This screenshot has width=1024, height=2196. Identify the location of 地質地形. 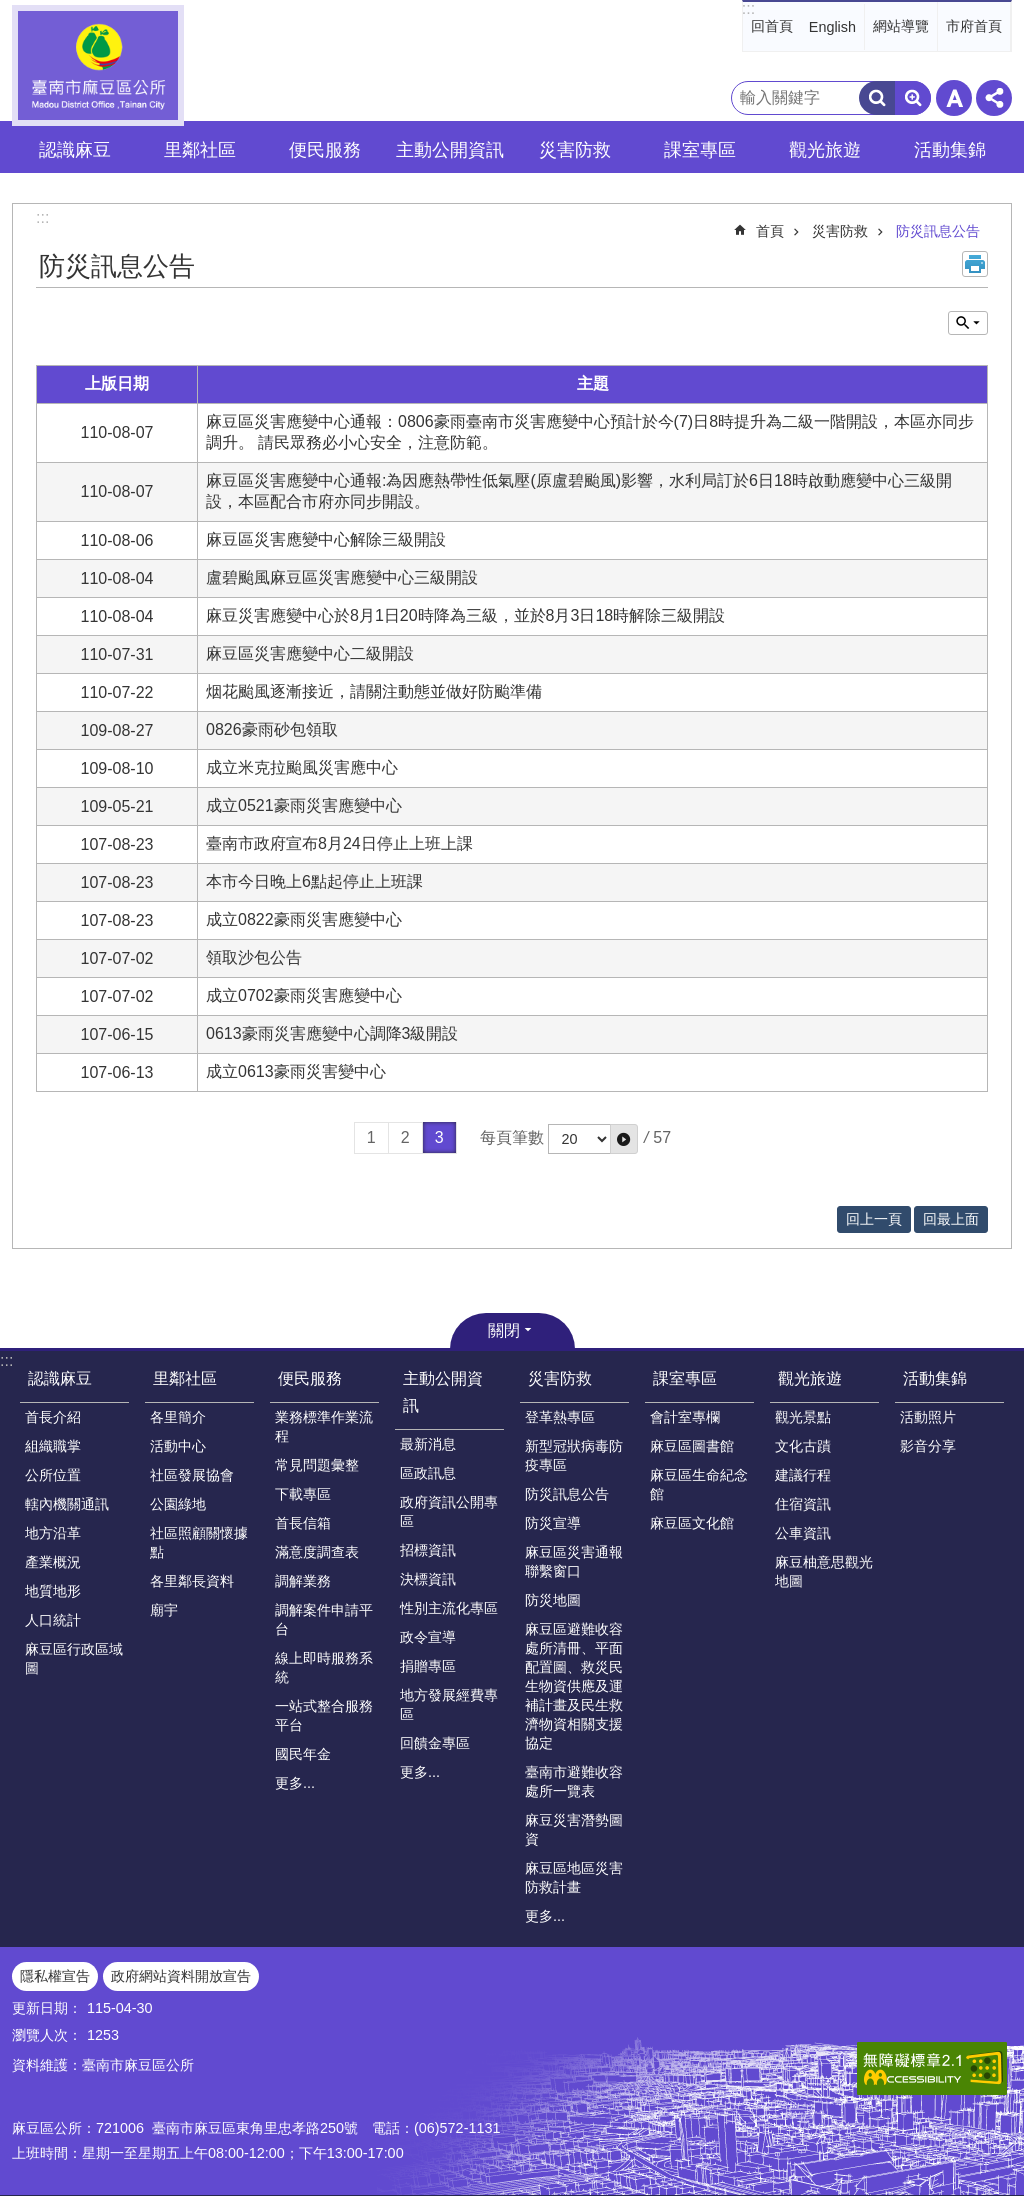
(53, 1591).